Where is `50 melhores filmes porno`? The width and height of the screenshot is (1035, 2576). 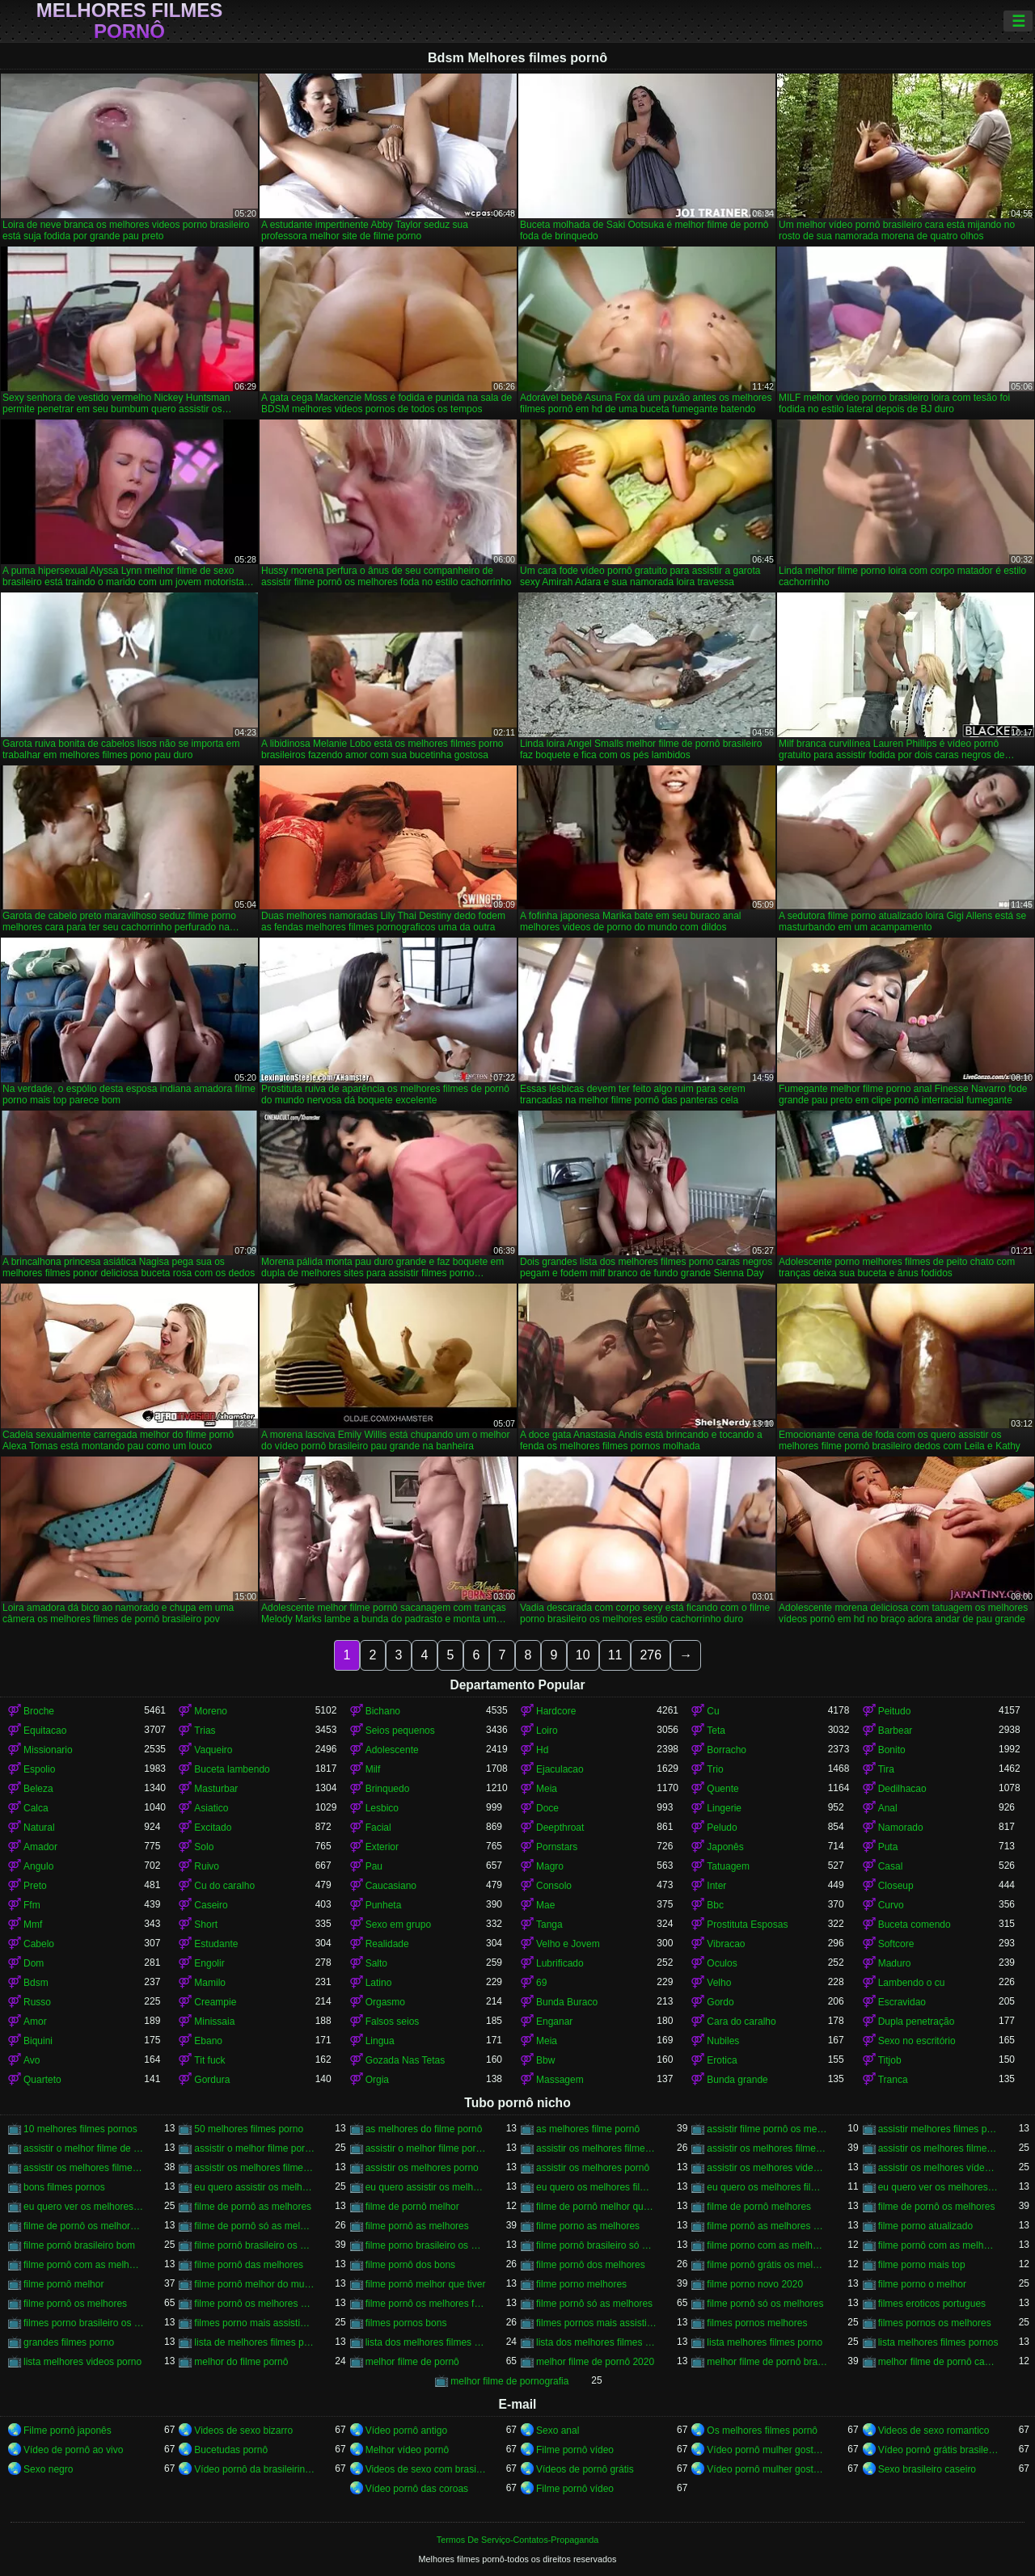 50 melhores filmes porno is located at coordinates (248, 2129).